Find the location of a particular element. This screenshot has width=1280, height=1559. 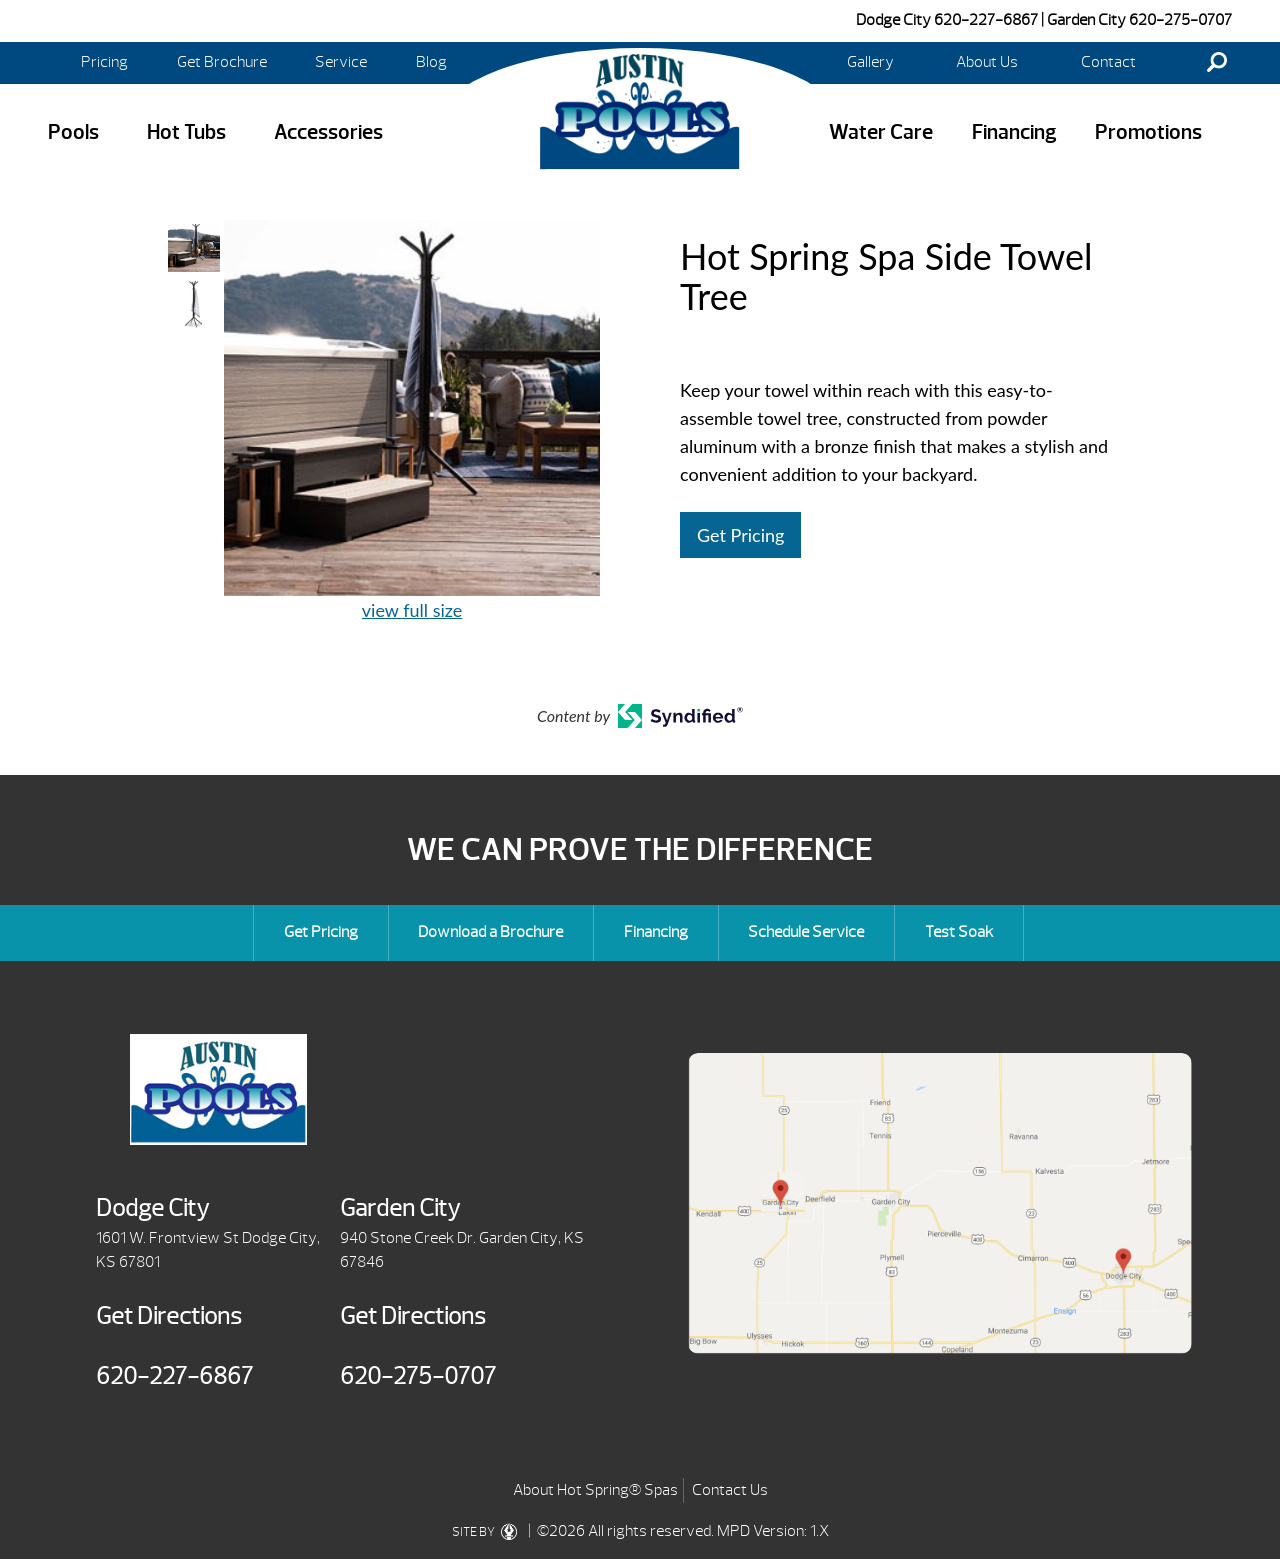

620-275-0707 is located at coordinates (1180, 20).